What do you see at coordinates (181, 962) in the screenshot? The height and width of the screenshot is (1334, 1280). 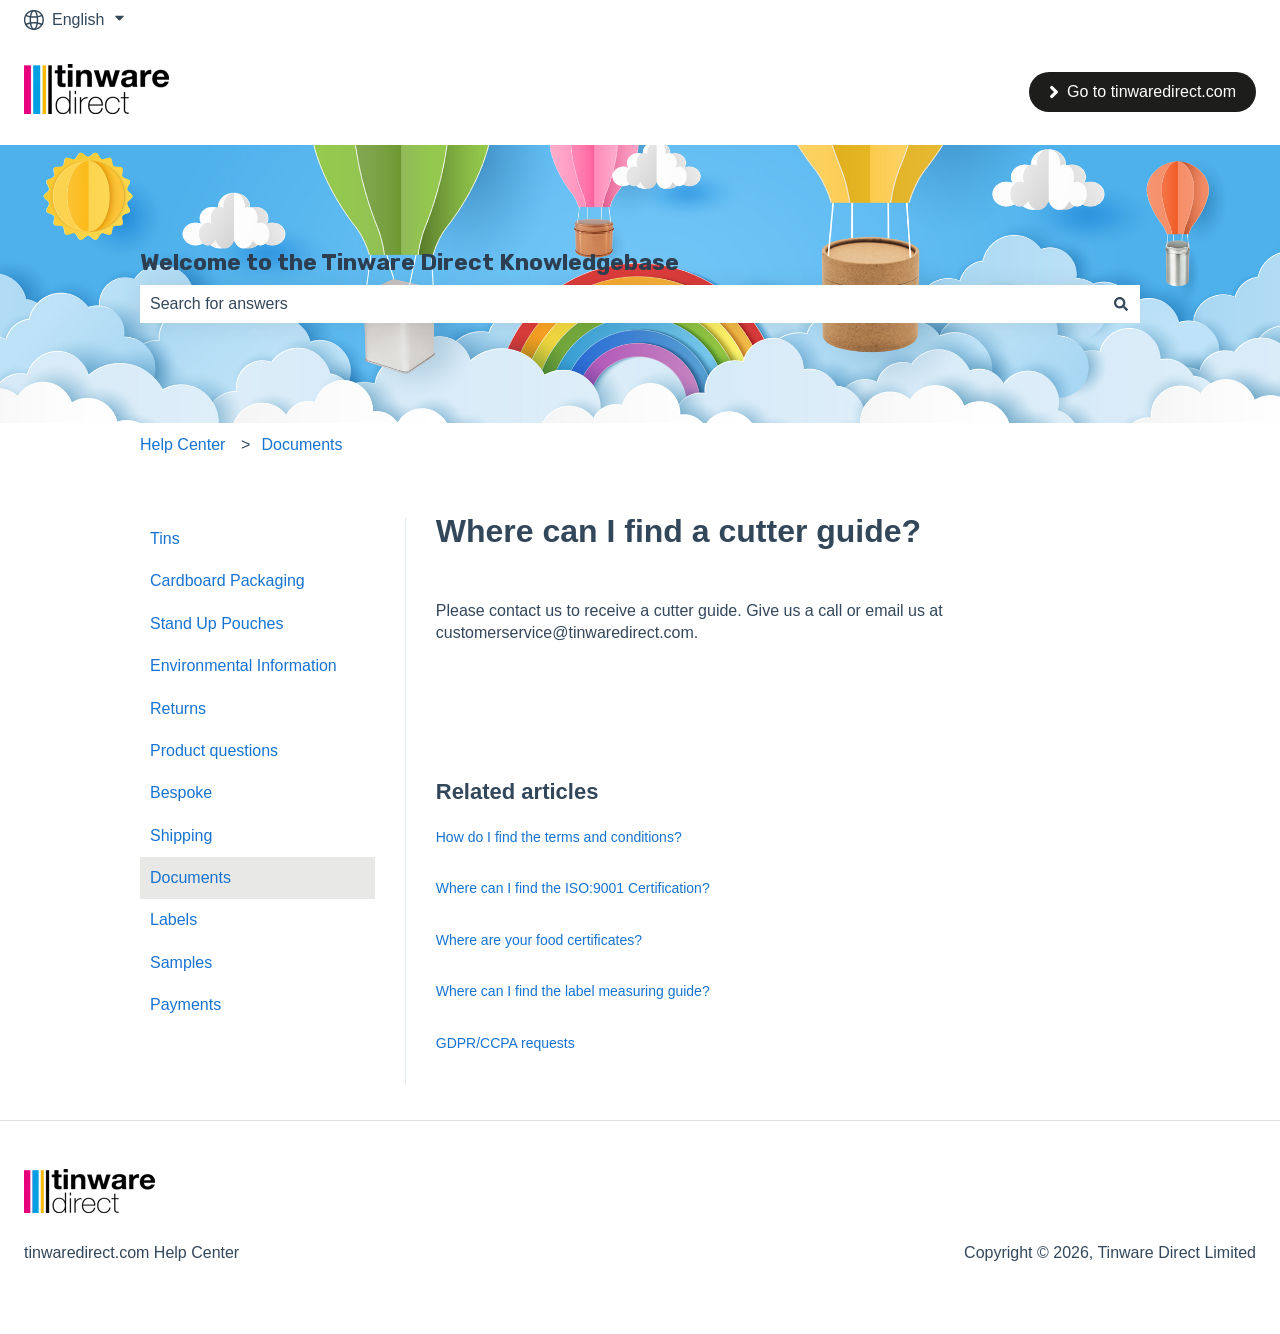 I see `Samples [menuitem]` at bounding box center [181, 962].